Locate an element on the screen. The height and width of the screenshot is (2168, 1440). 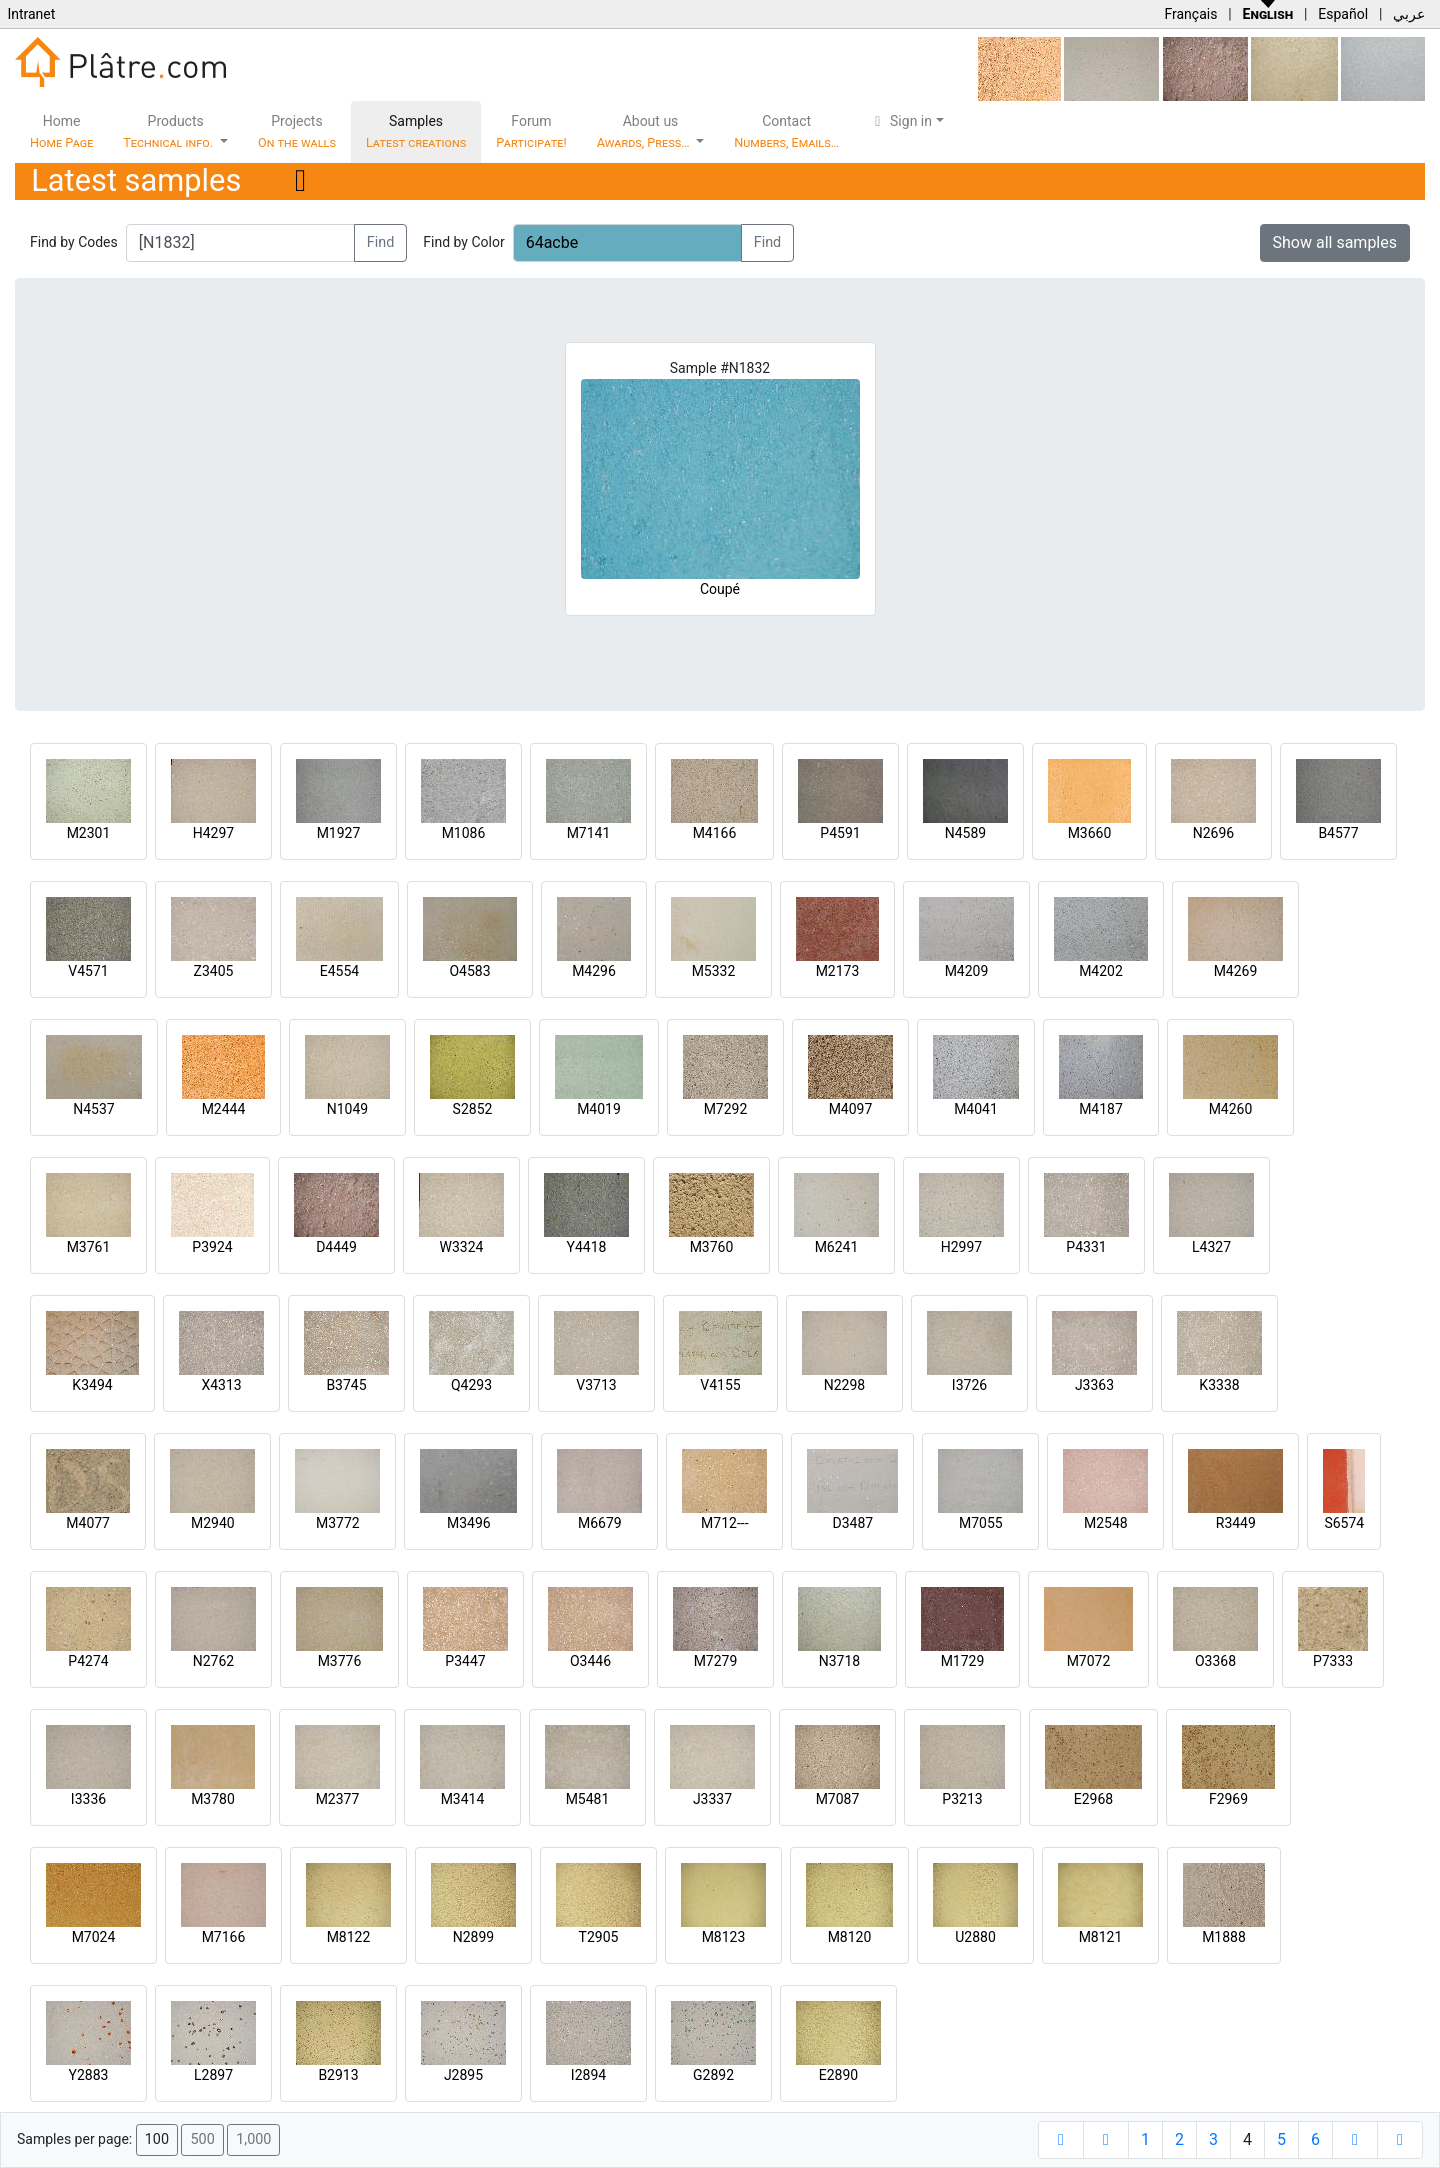
B3745 is located at coordinates (346, 1385).